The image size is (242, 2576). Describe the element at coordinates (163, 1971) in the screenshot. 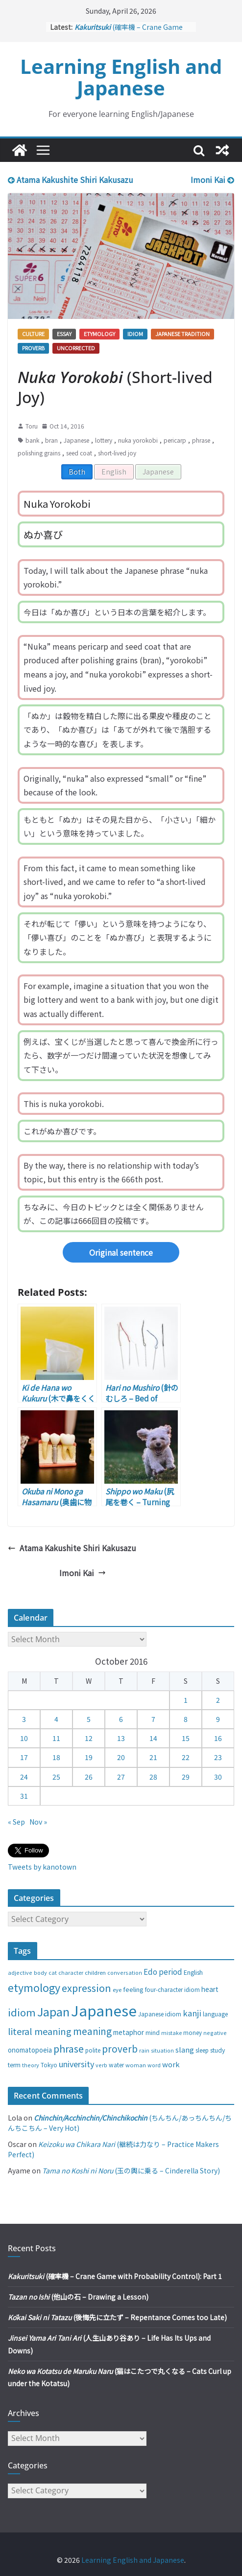

I see `Edo period [Edo period (49 items)]` at that location.